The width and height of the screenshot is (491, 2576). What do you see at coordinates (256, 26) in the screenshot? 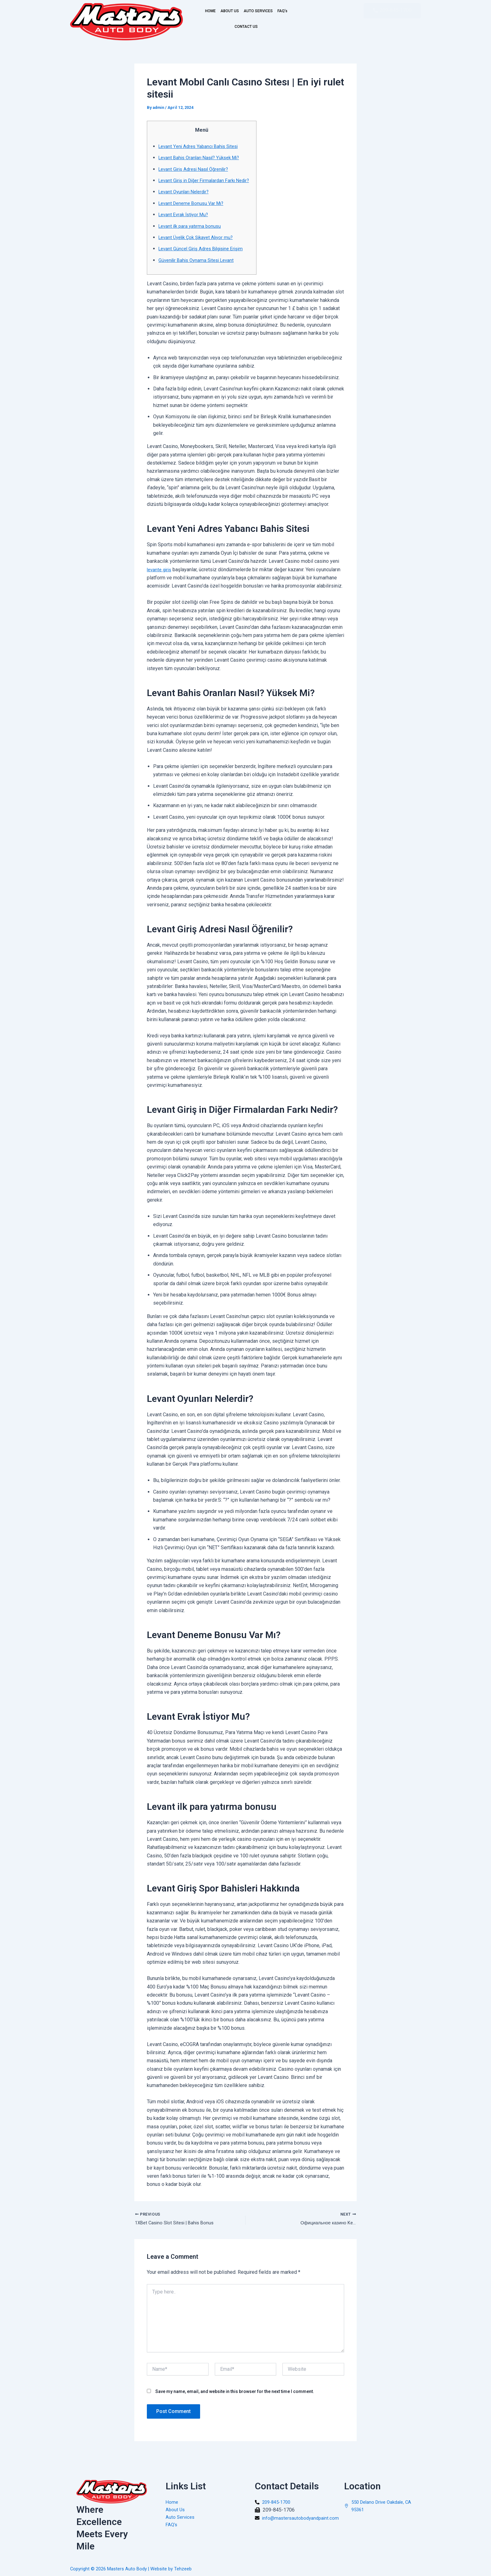
I see `CONTACT US` at bounding box center [256, 26].